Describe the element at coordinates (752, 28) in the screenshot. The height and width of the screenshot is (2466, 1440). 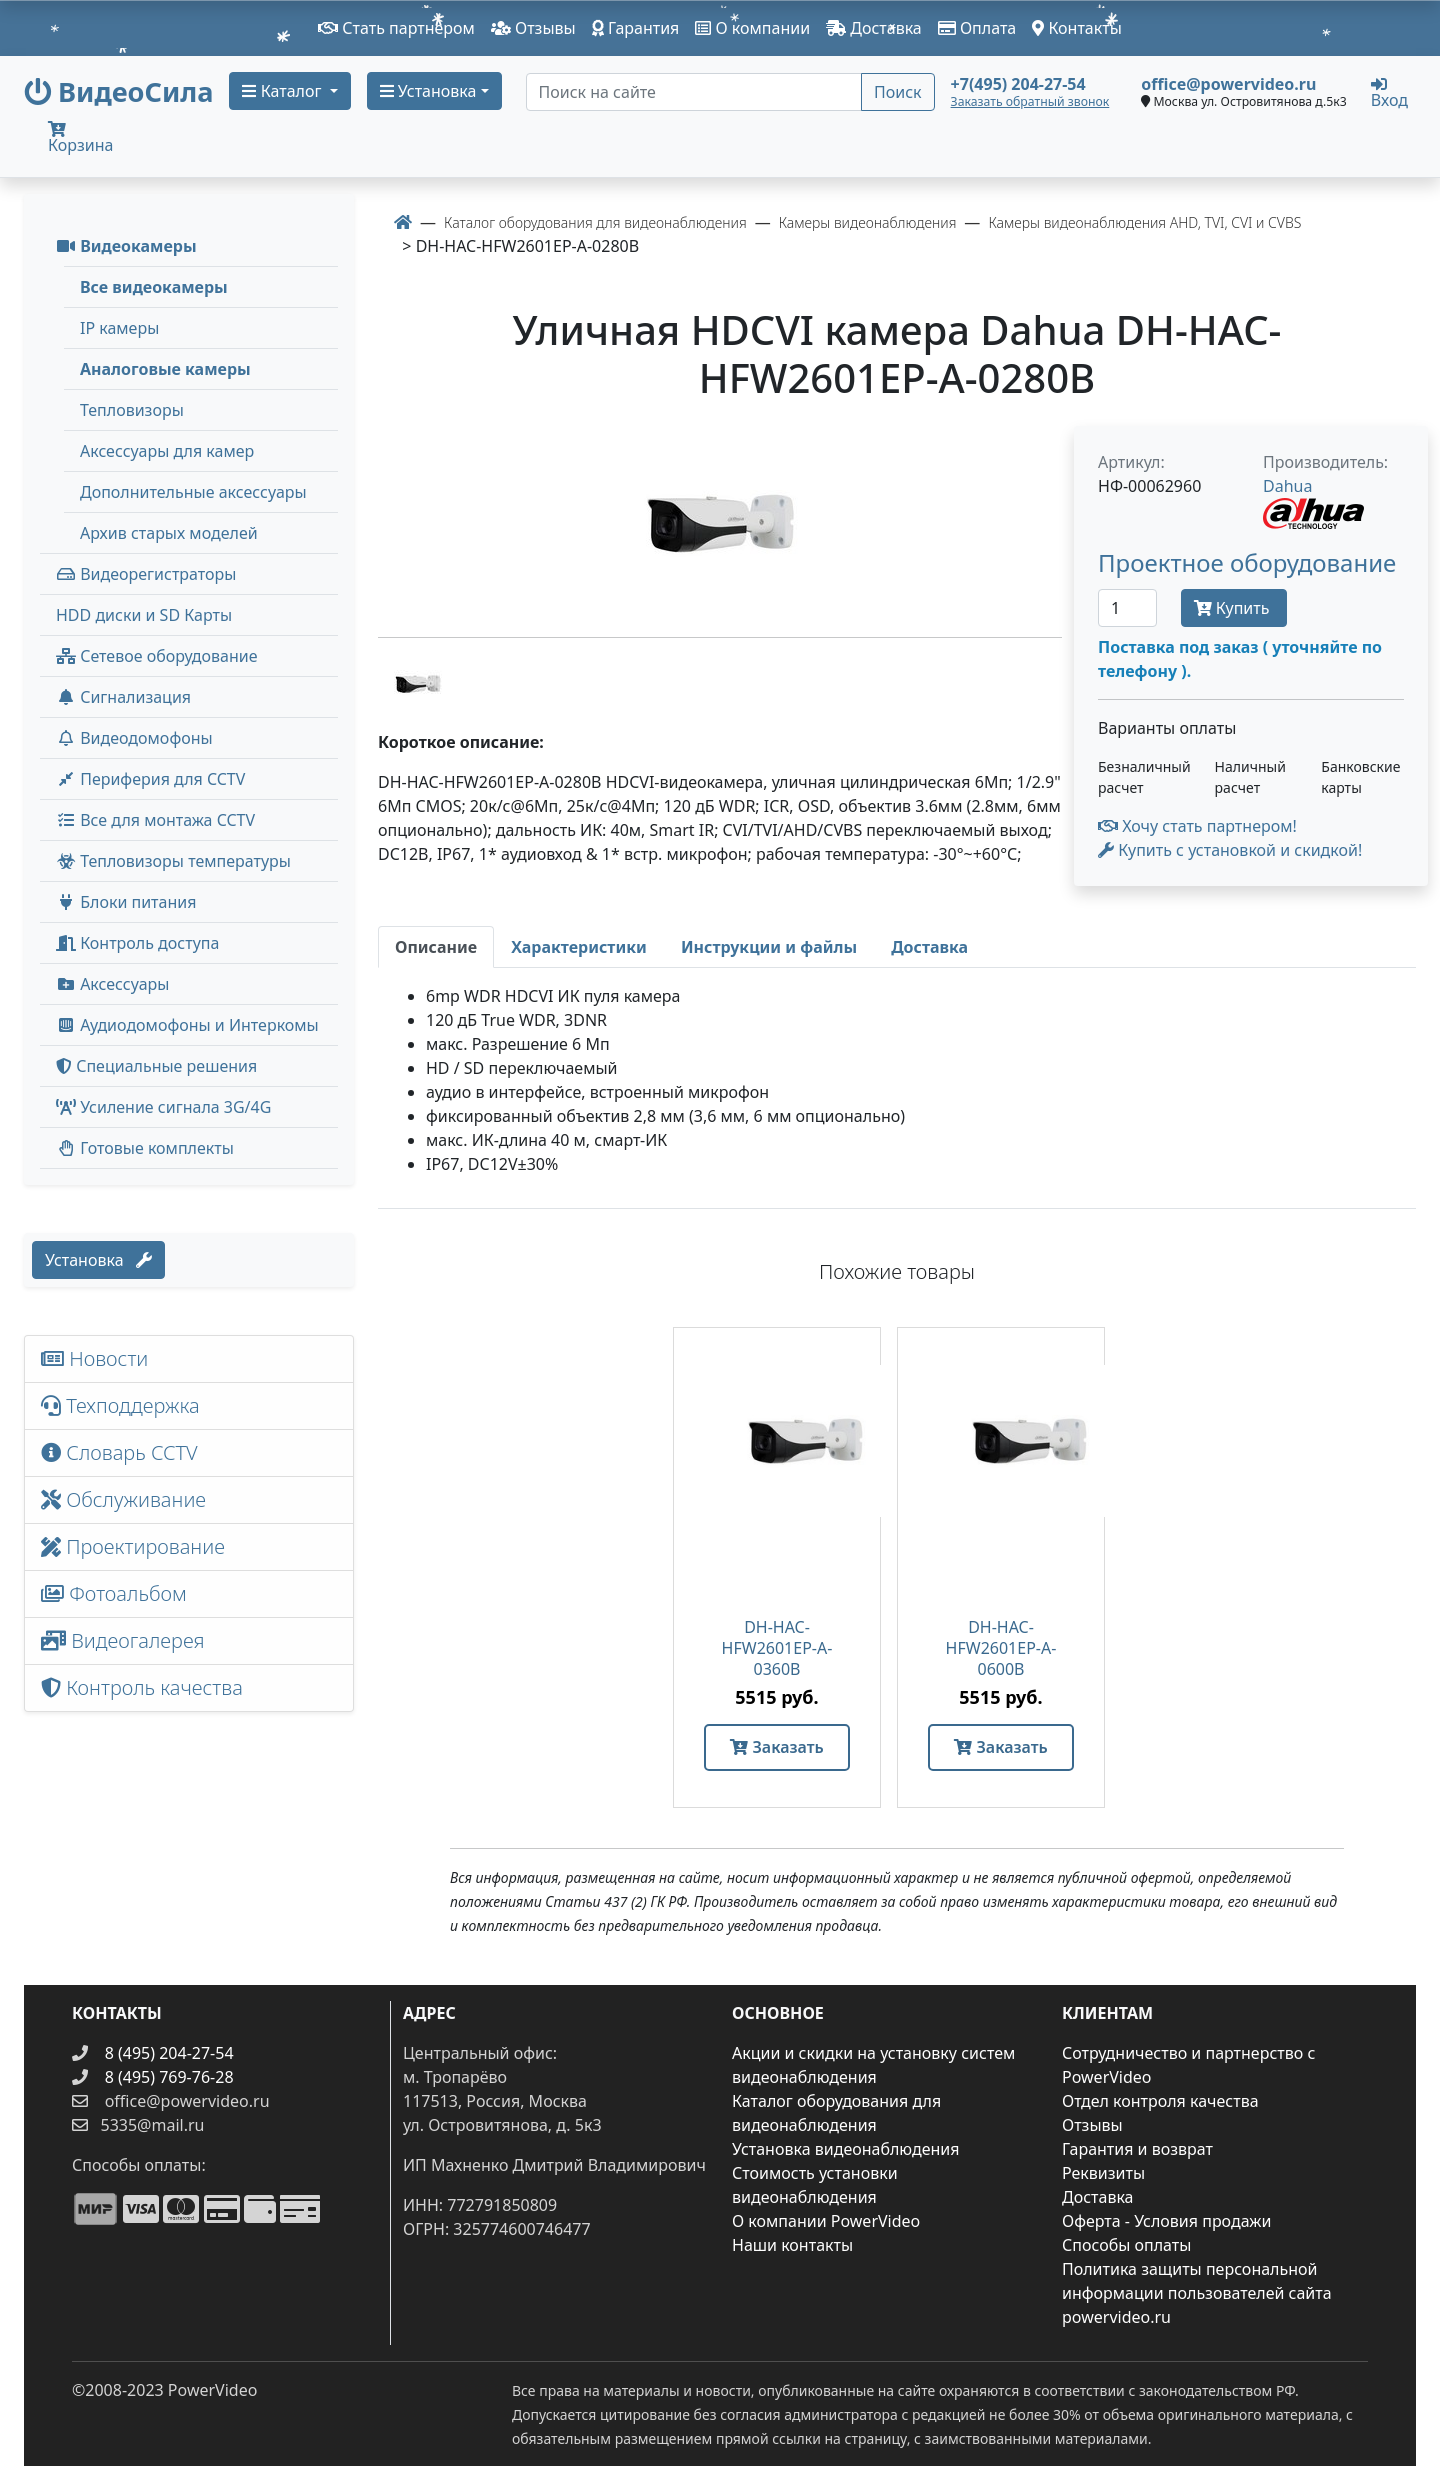
I see `О компании` at that location.